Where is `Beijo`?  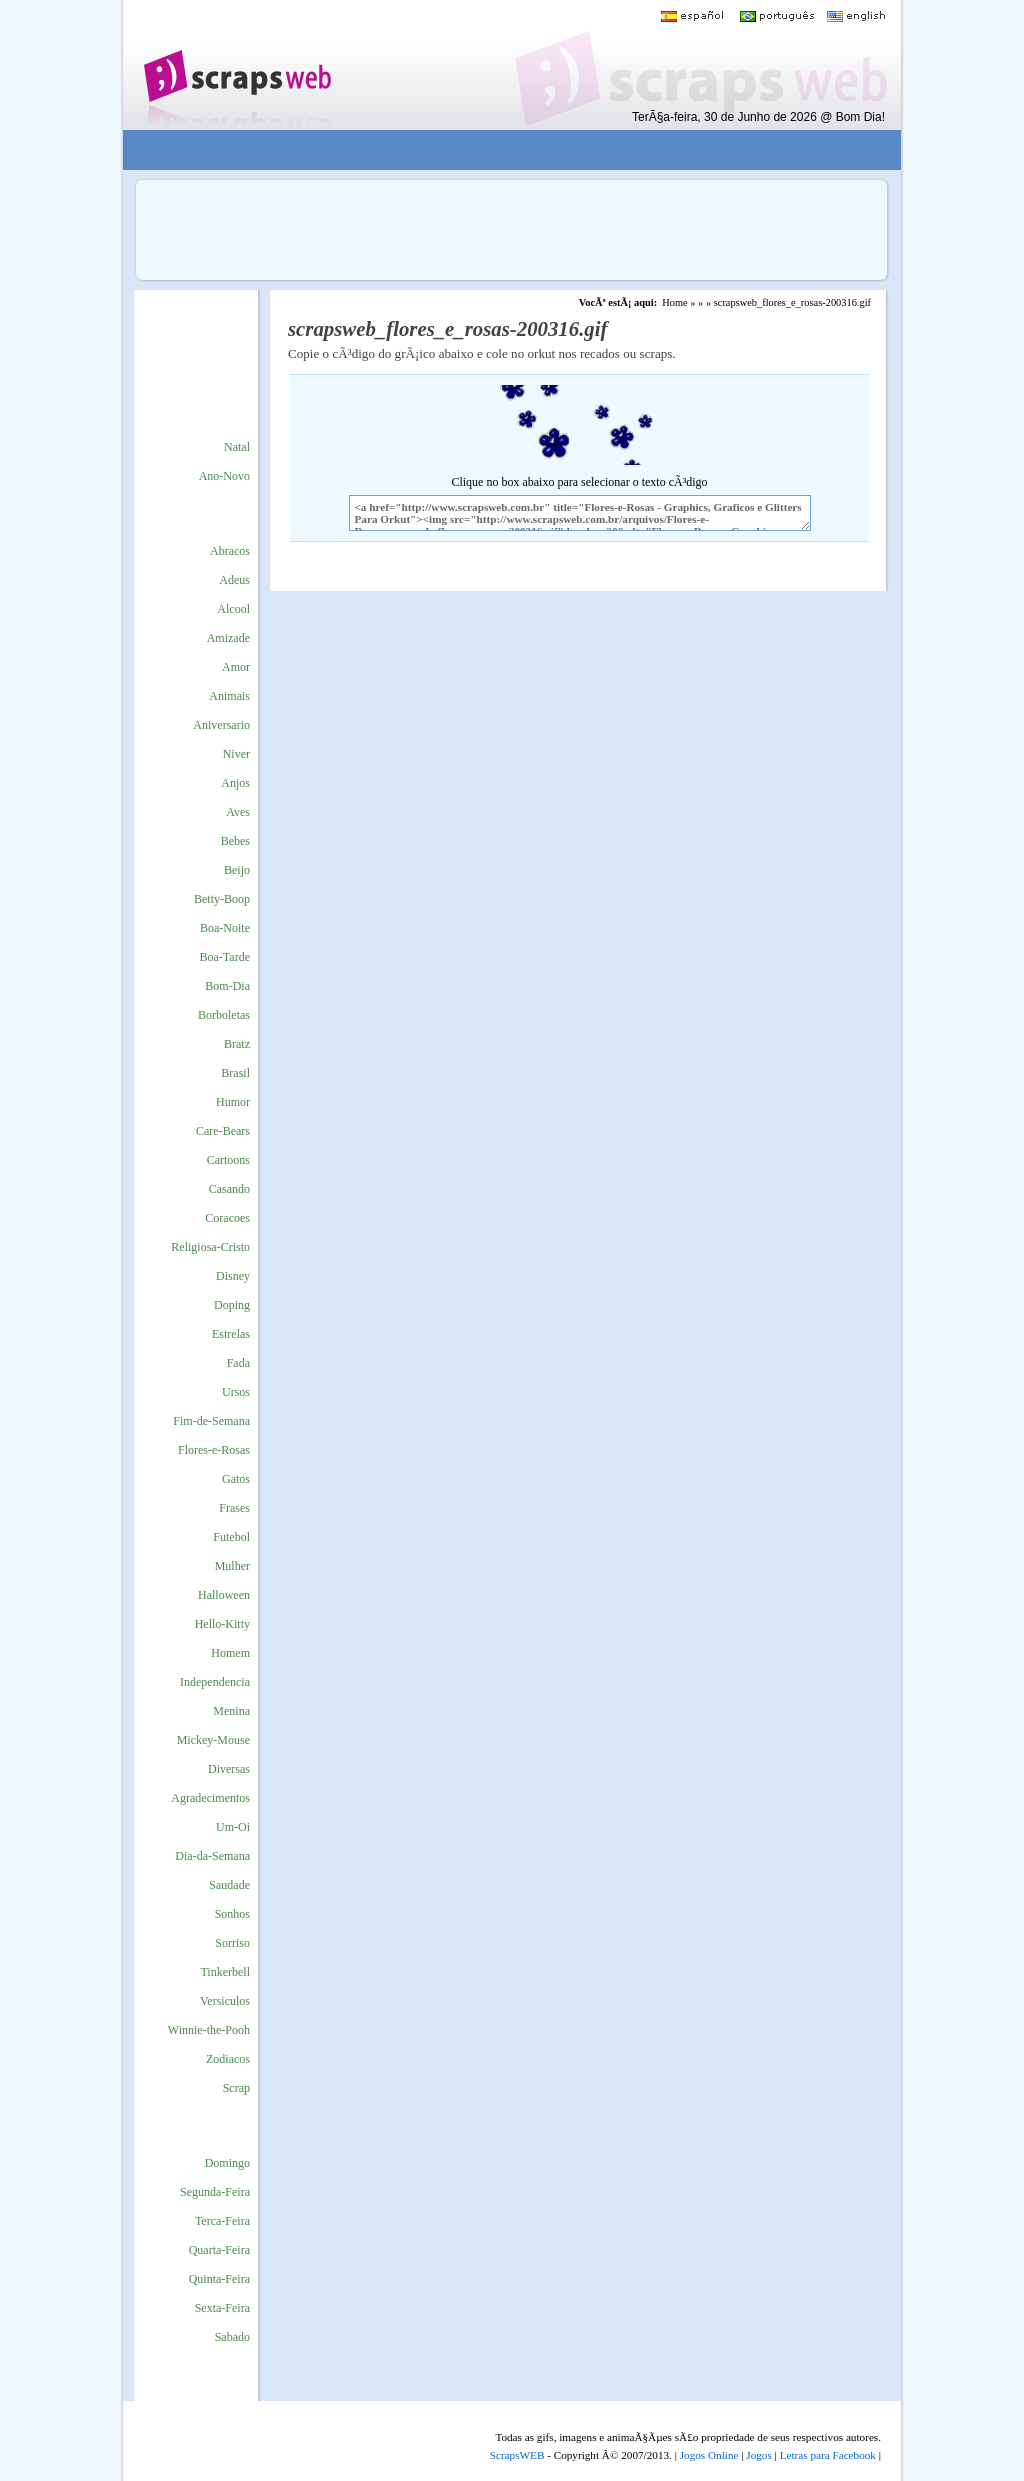 Beijo is located at coordinates (237, 870).